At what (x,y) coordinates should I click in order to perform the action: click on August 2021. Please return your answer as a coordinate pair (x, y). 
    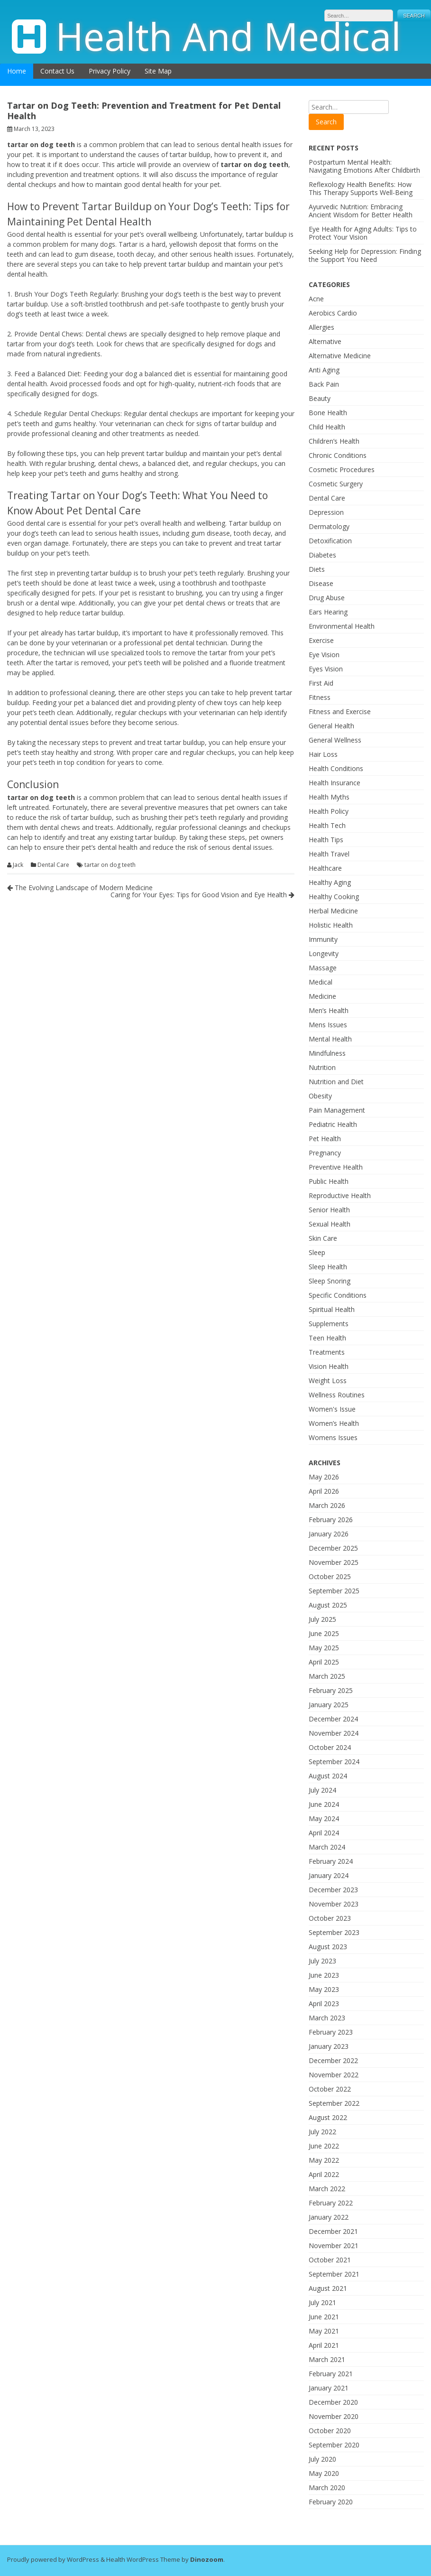
    Looking at the image, I should click on (328, 2288).